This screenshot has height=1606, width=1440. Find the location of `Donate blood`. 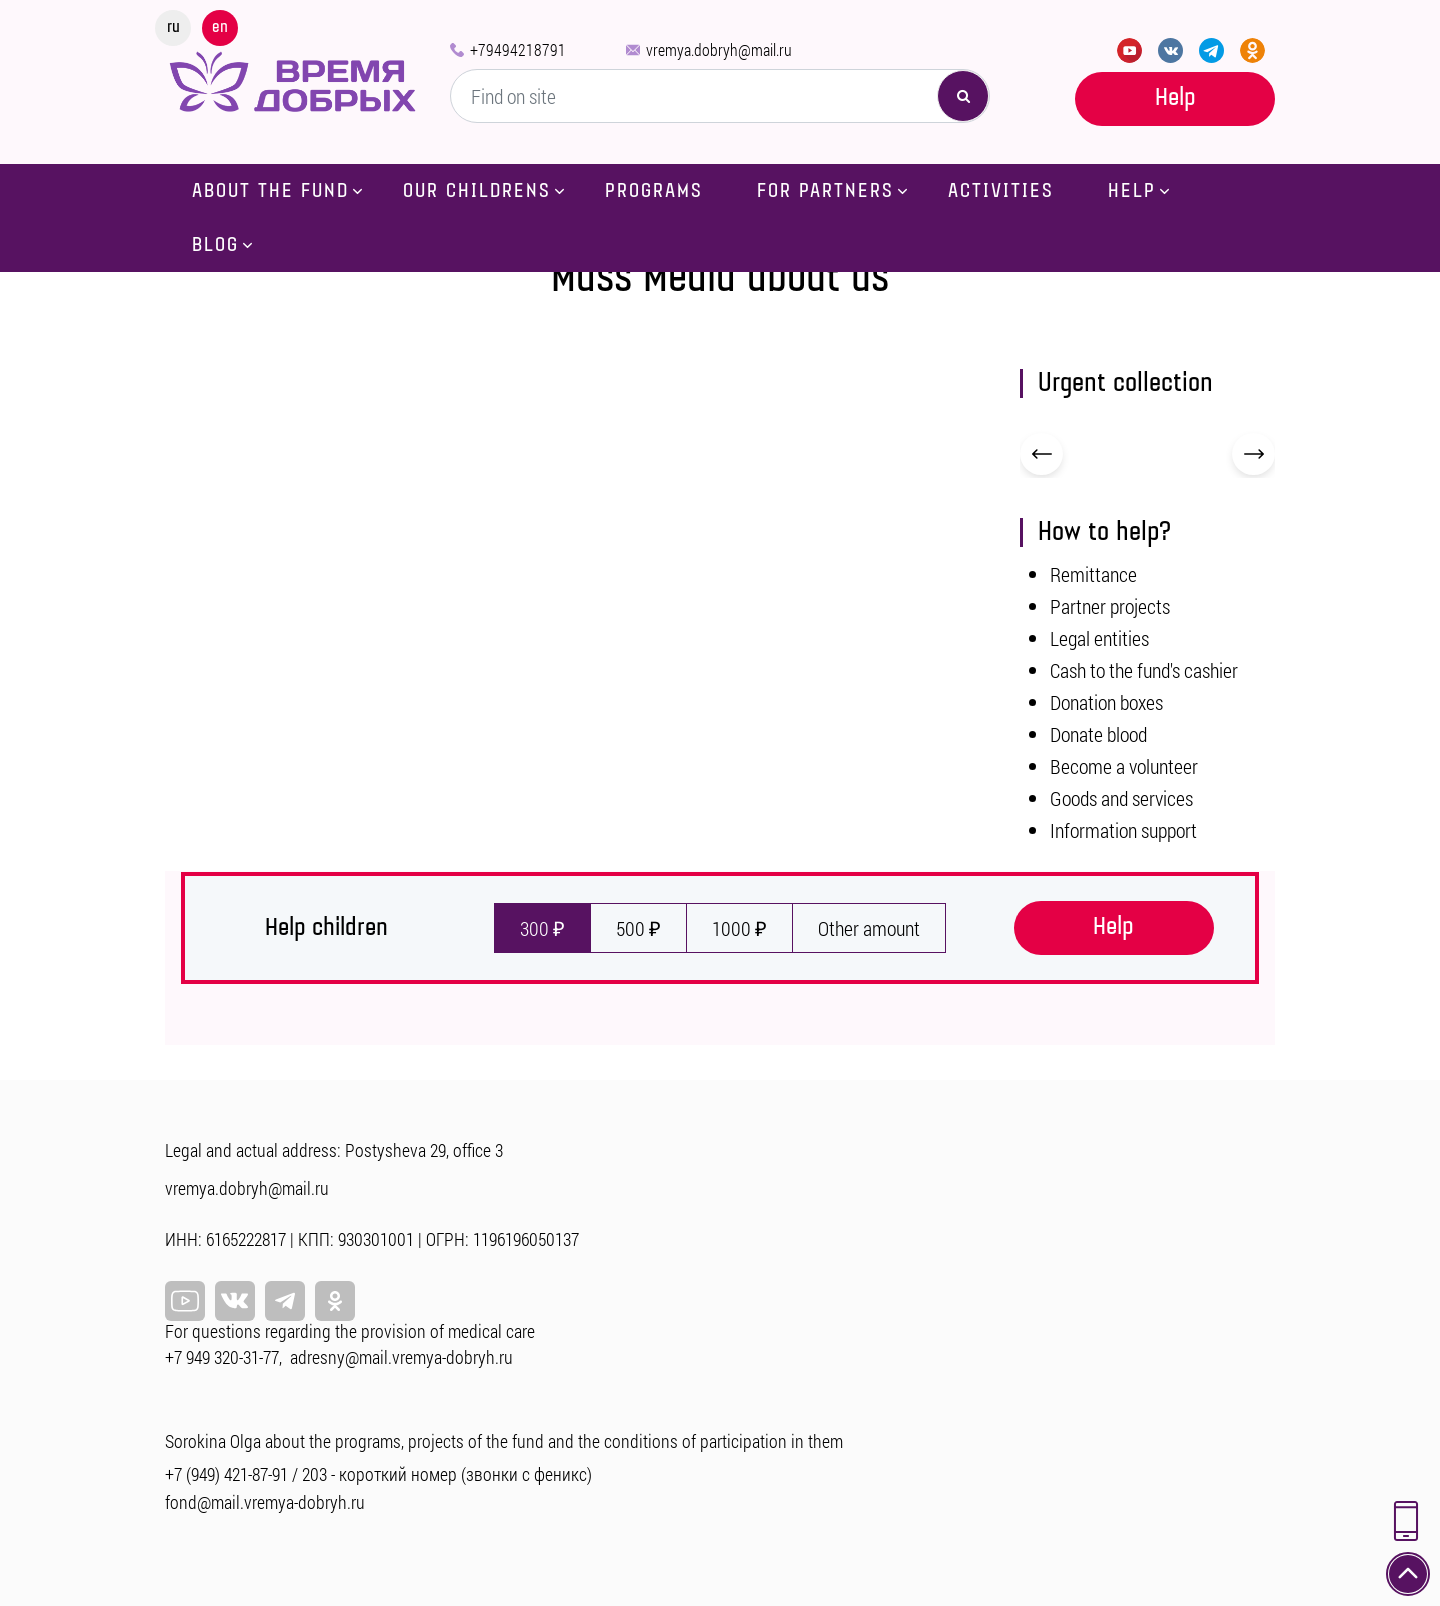

Donate blood is located at coordinates (1098, 734).